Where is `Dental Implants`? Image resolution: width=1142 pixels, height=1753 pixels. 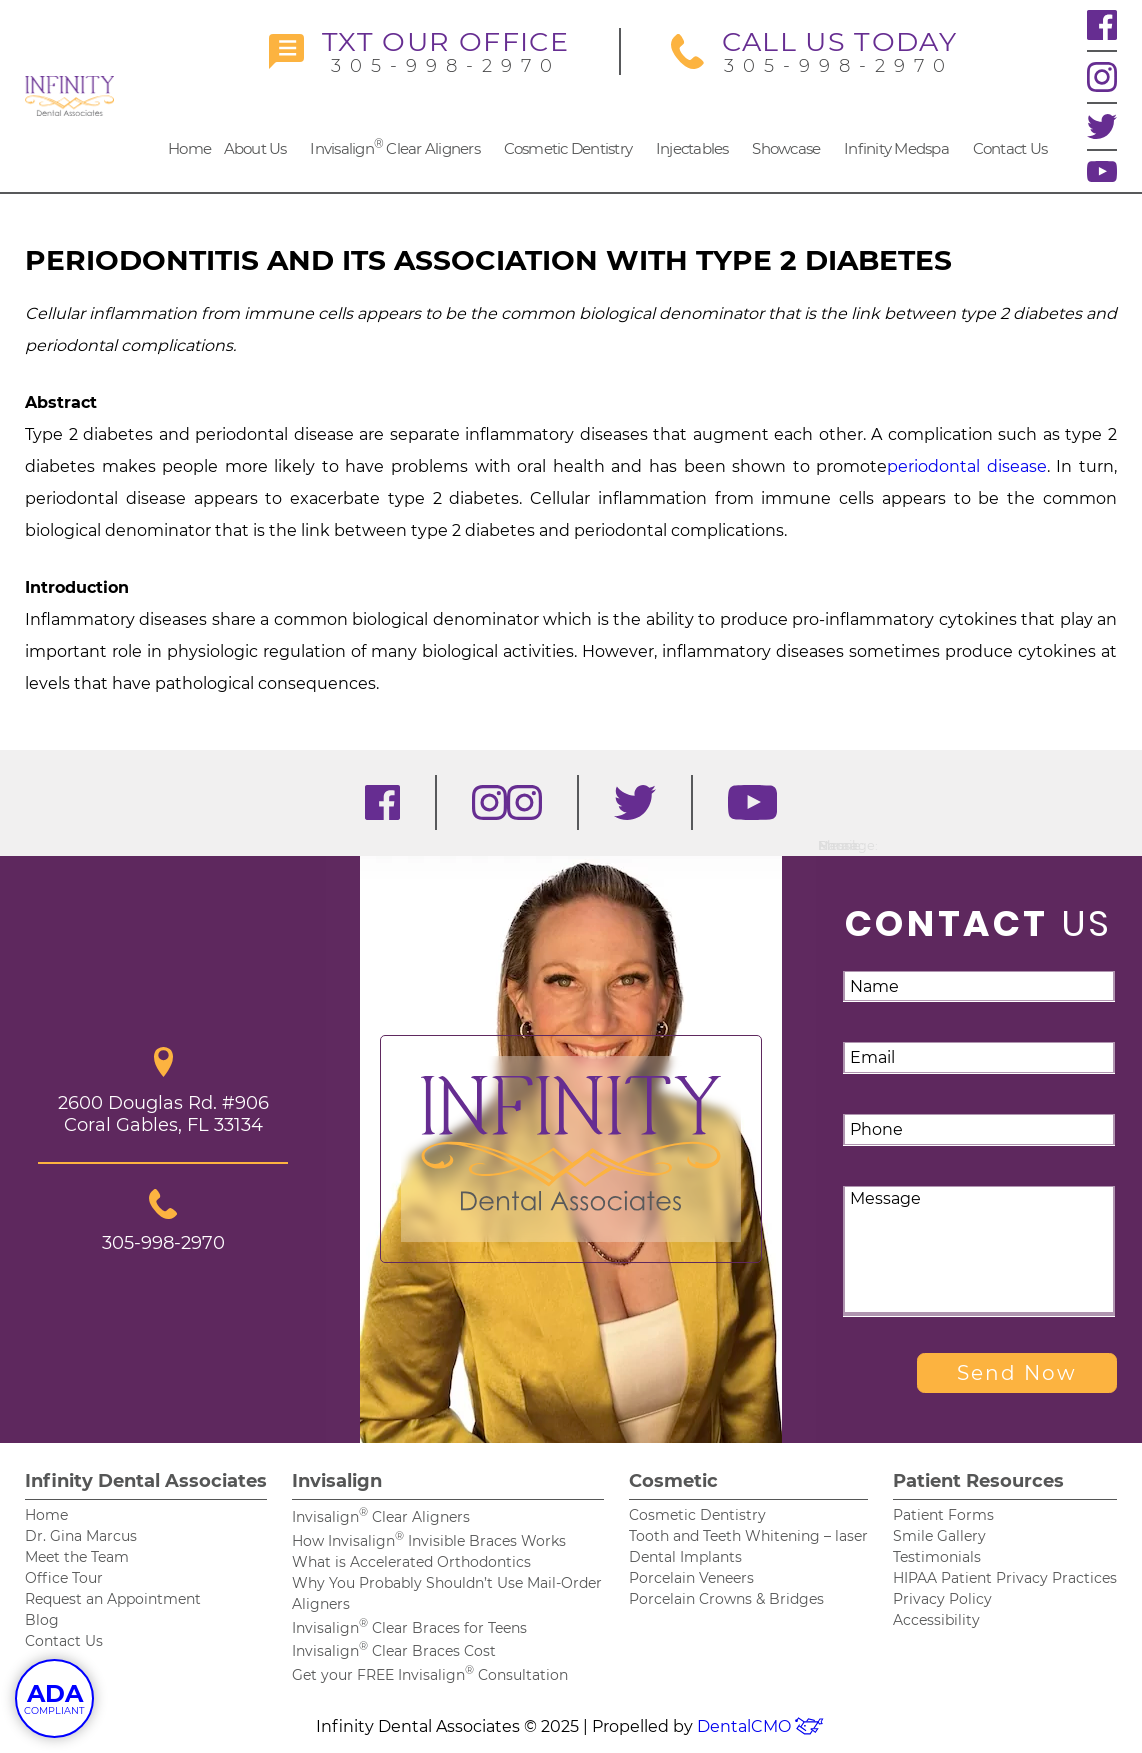 Dental Implants is located at coordinates (685, 1557).